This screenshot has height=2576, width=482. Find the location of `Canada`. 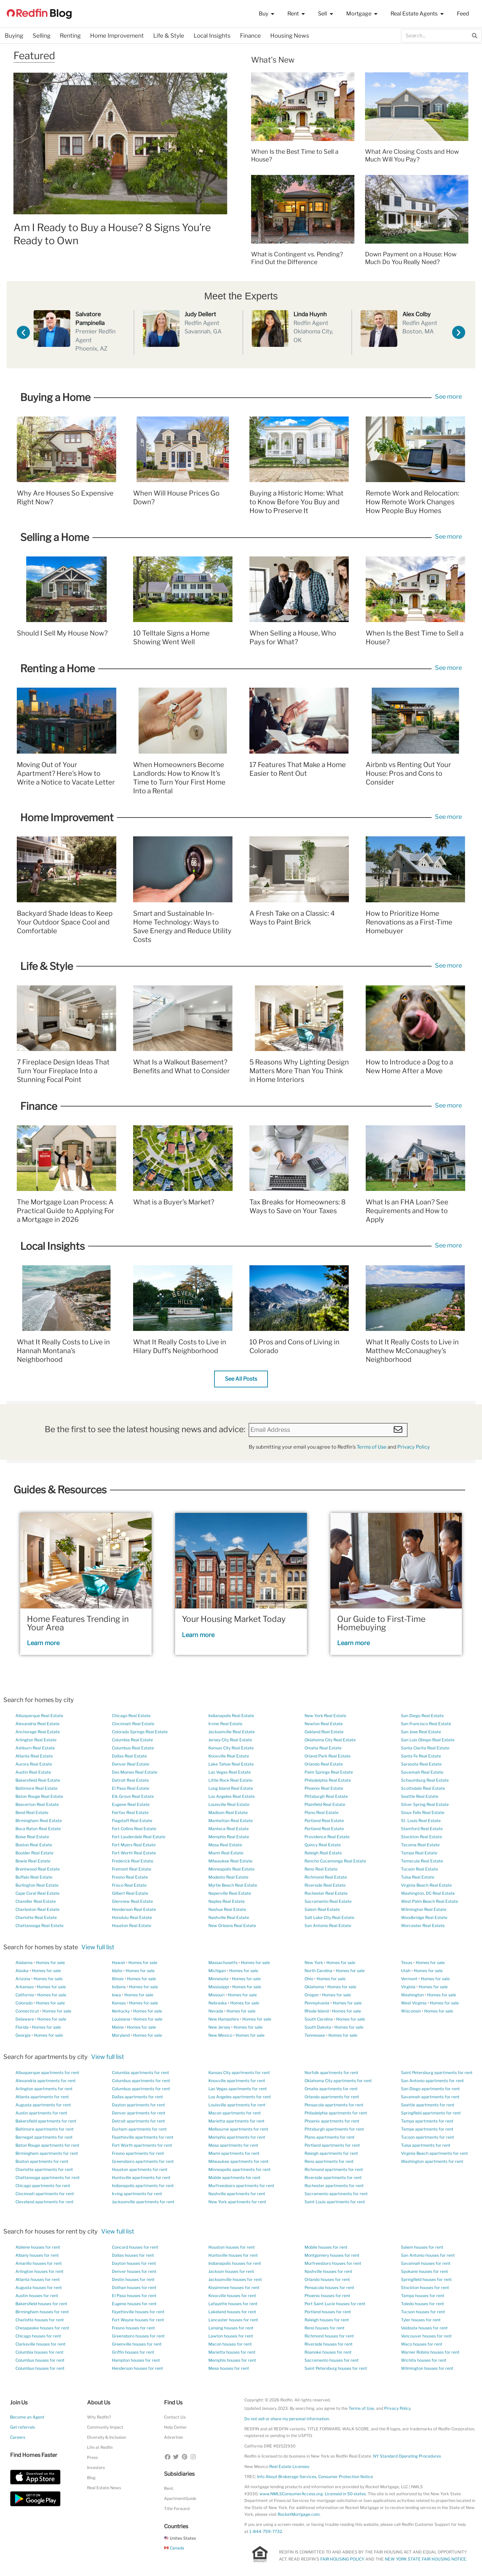

Canada is located at coordinates (174, 2547).